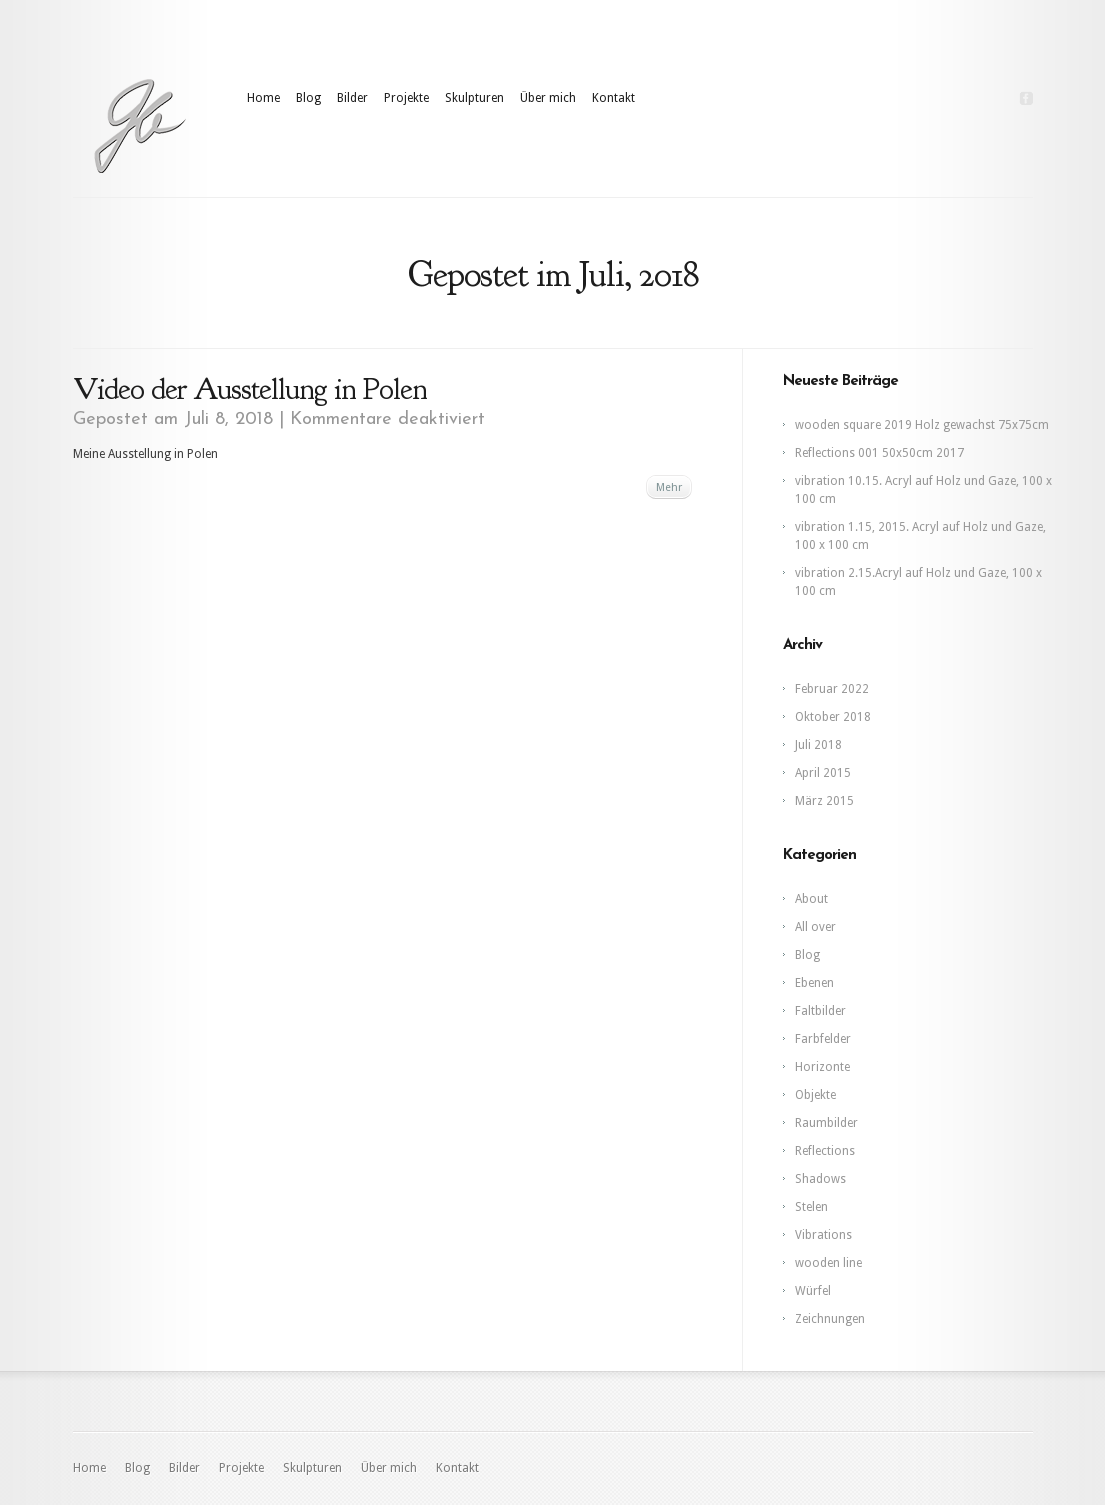 The height and width of the screenshot is (1505, 1105). I want to click on April 2015, so click(823, 773).